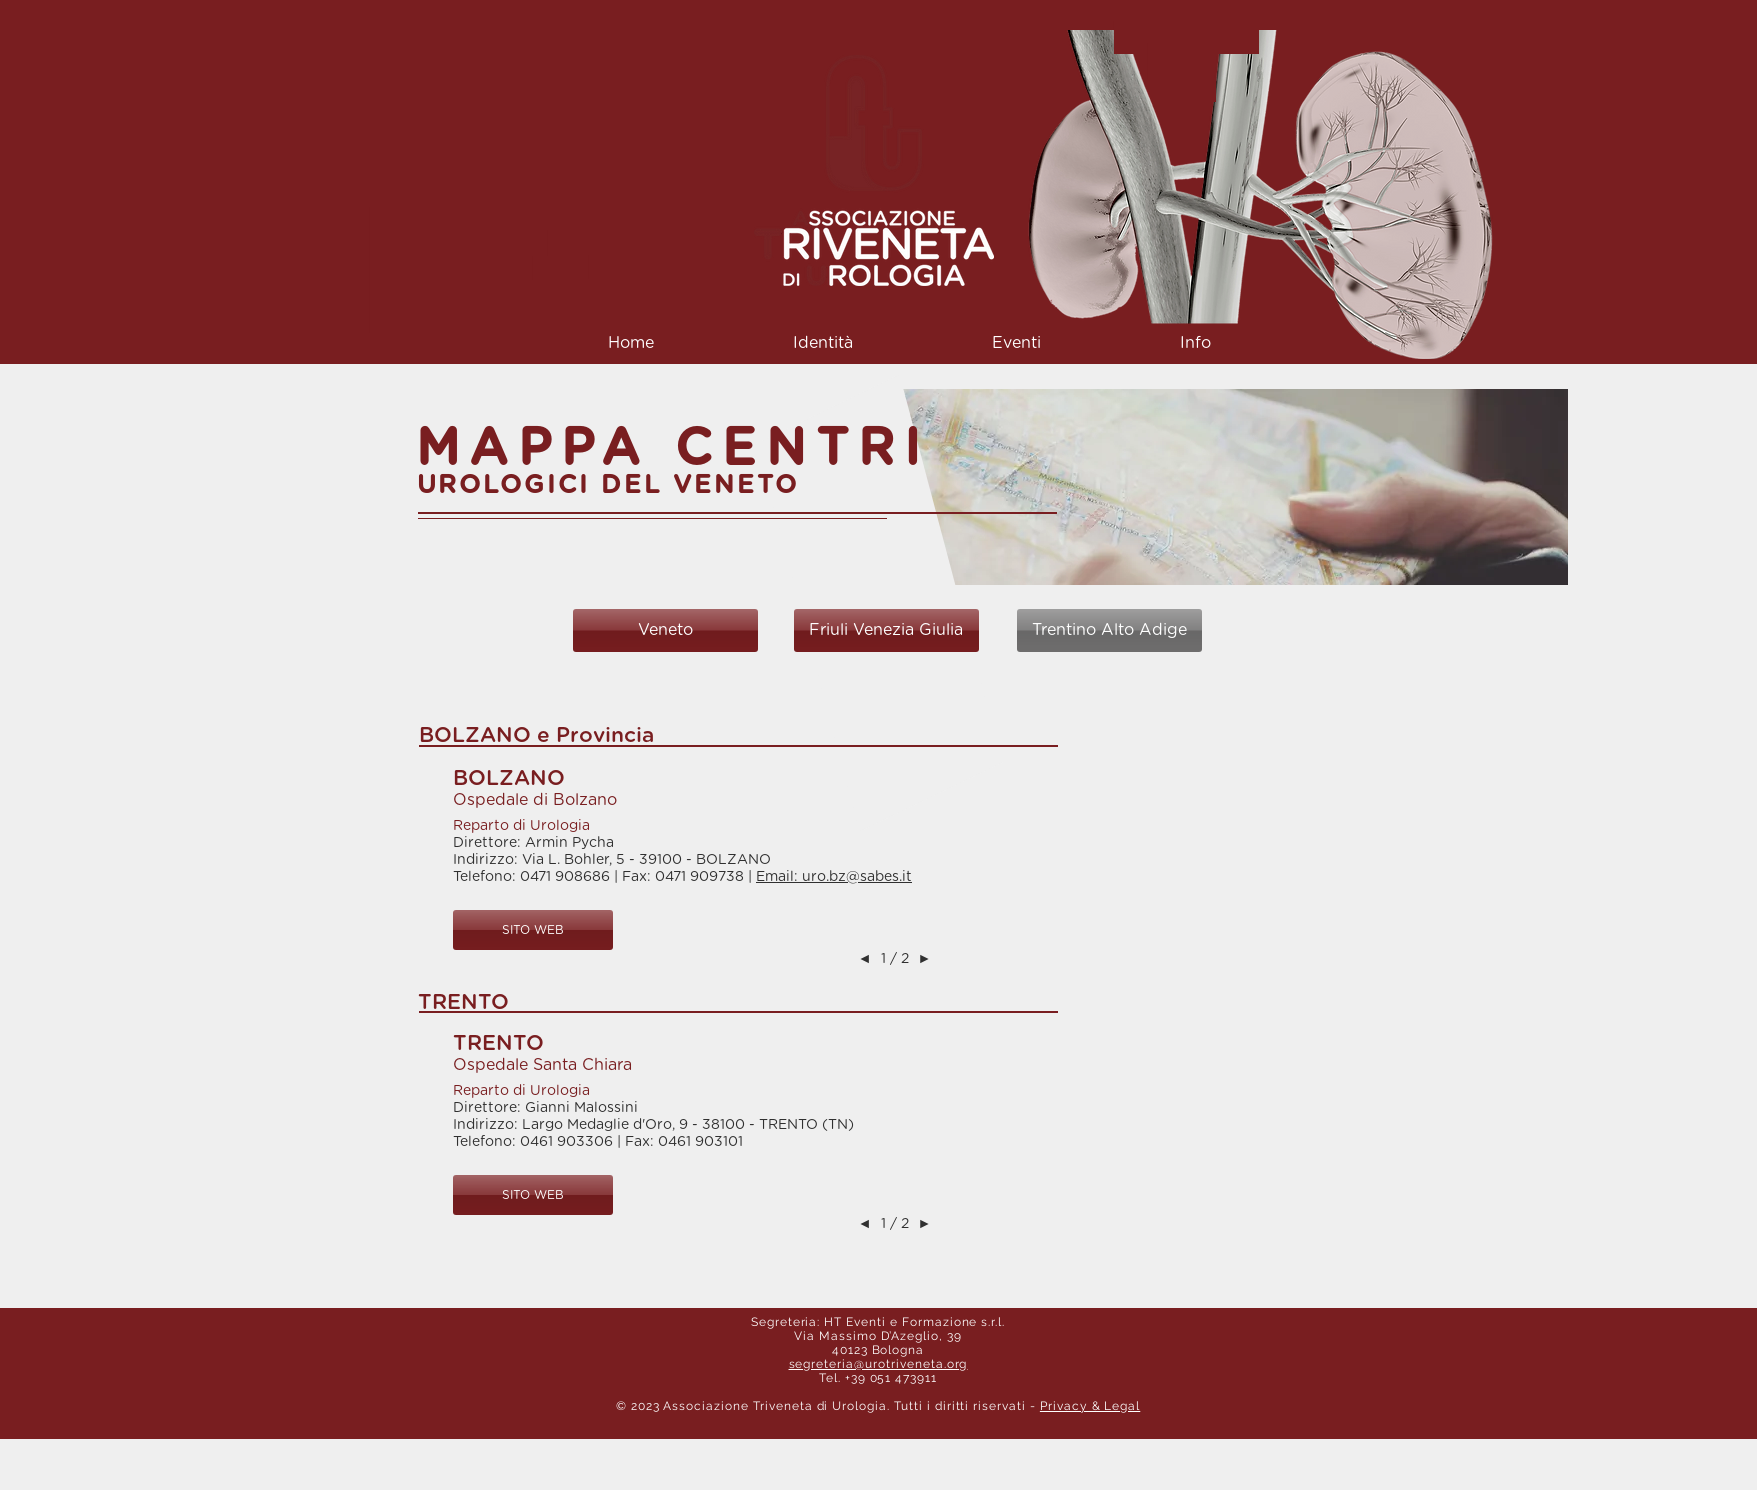 The height and width of the screenshot is (1490, 1757). What do you see at coordinates (1090, 1406) in the screenshot?
I see `Privacy & Legal` at bounding box center [1090, 1406].